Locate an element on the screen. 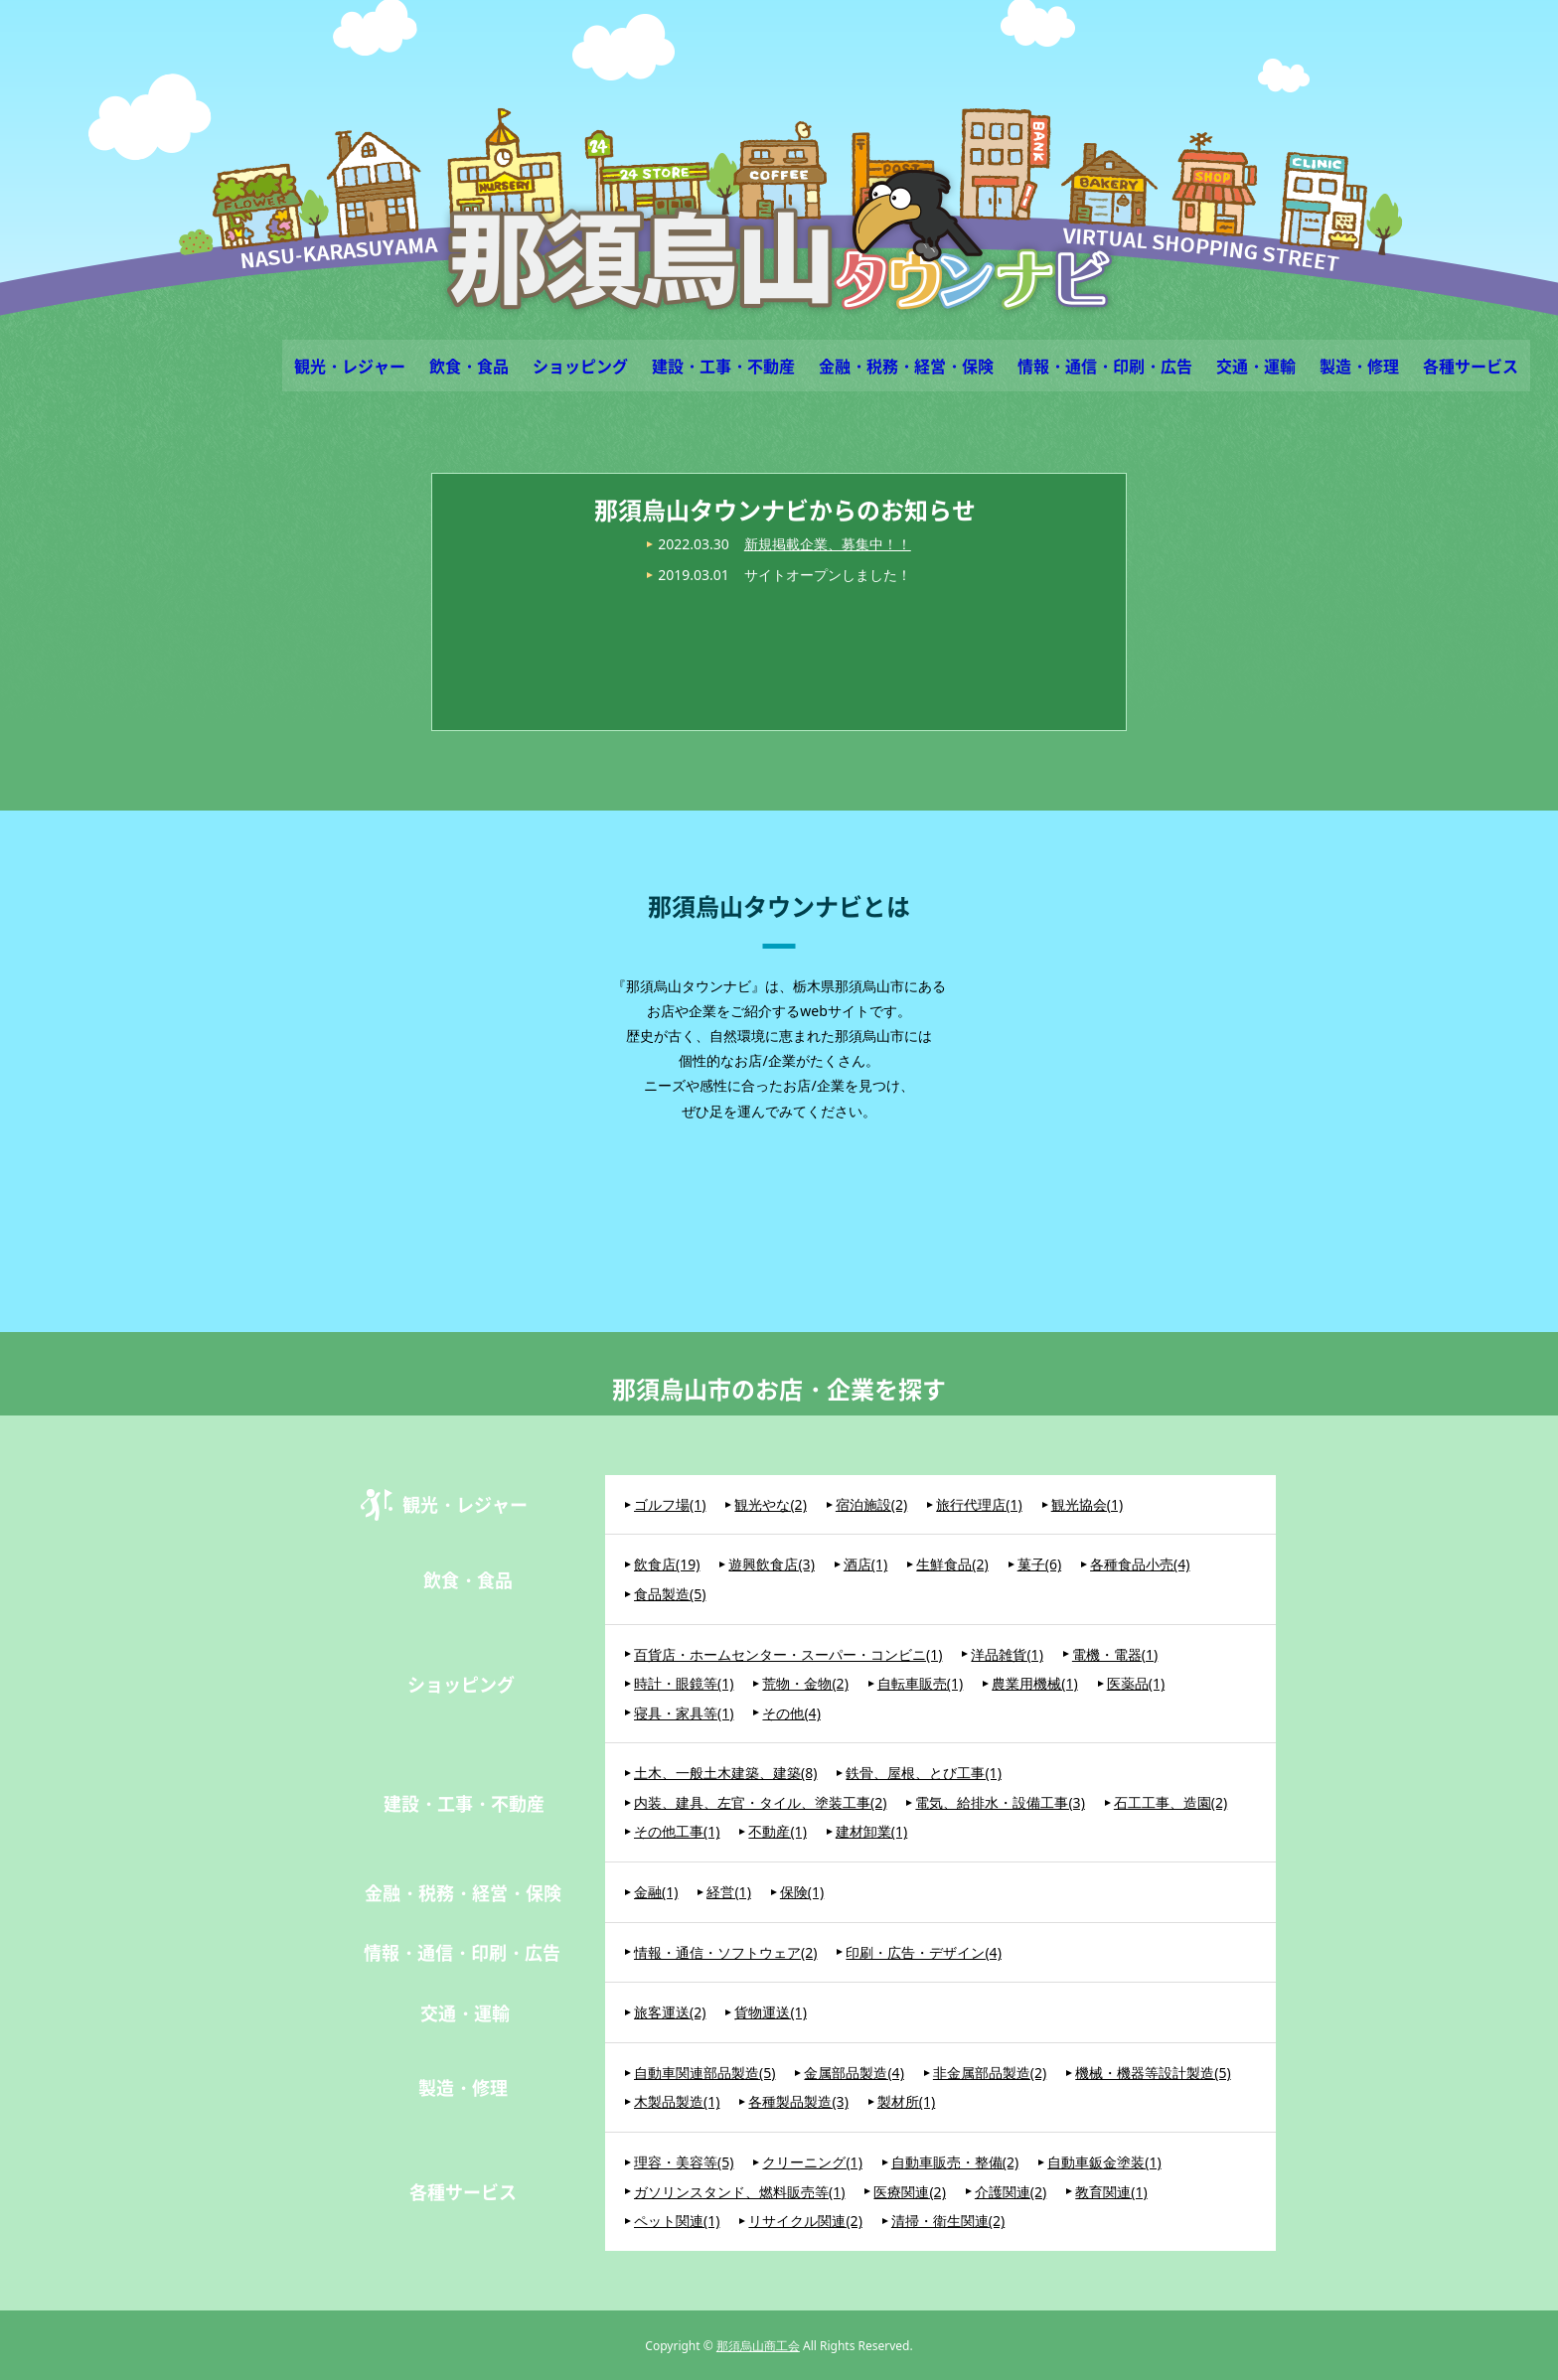  百貨店・ホームセンター・スーパー・コンビニ(1) is located at coordinates (788, 1654).